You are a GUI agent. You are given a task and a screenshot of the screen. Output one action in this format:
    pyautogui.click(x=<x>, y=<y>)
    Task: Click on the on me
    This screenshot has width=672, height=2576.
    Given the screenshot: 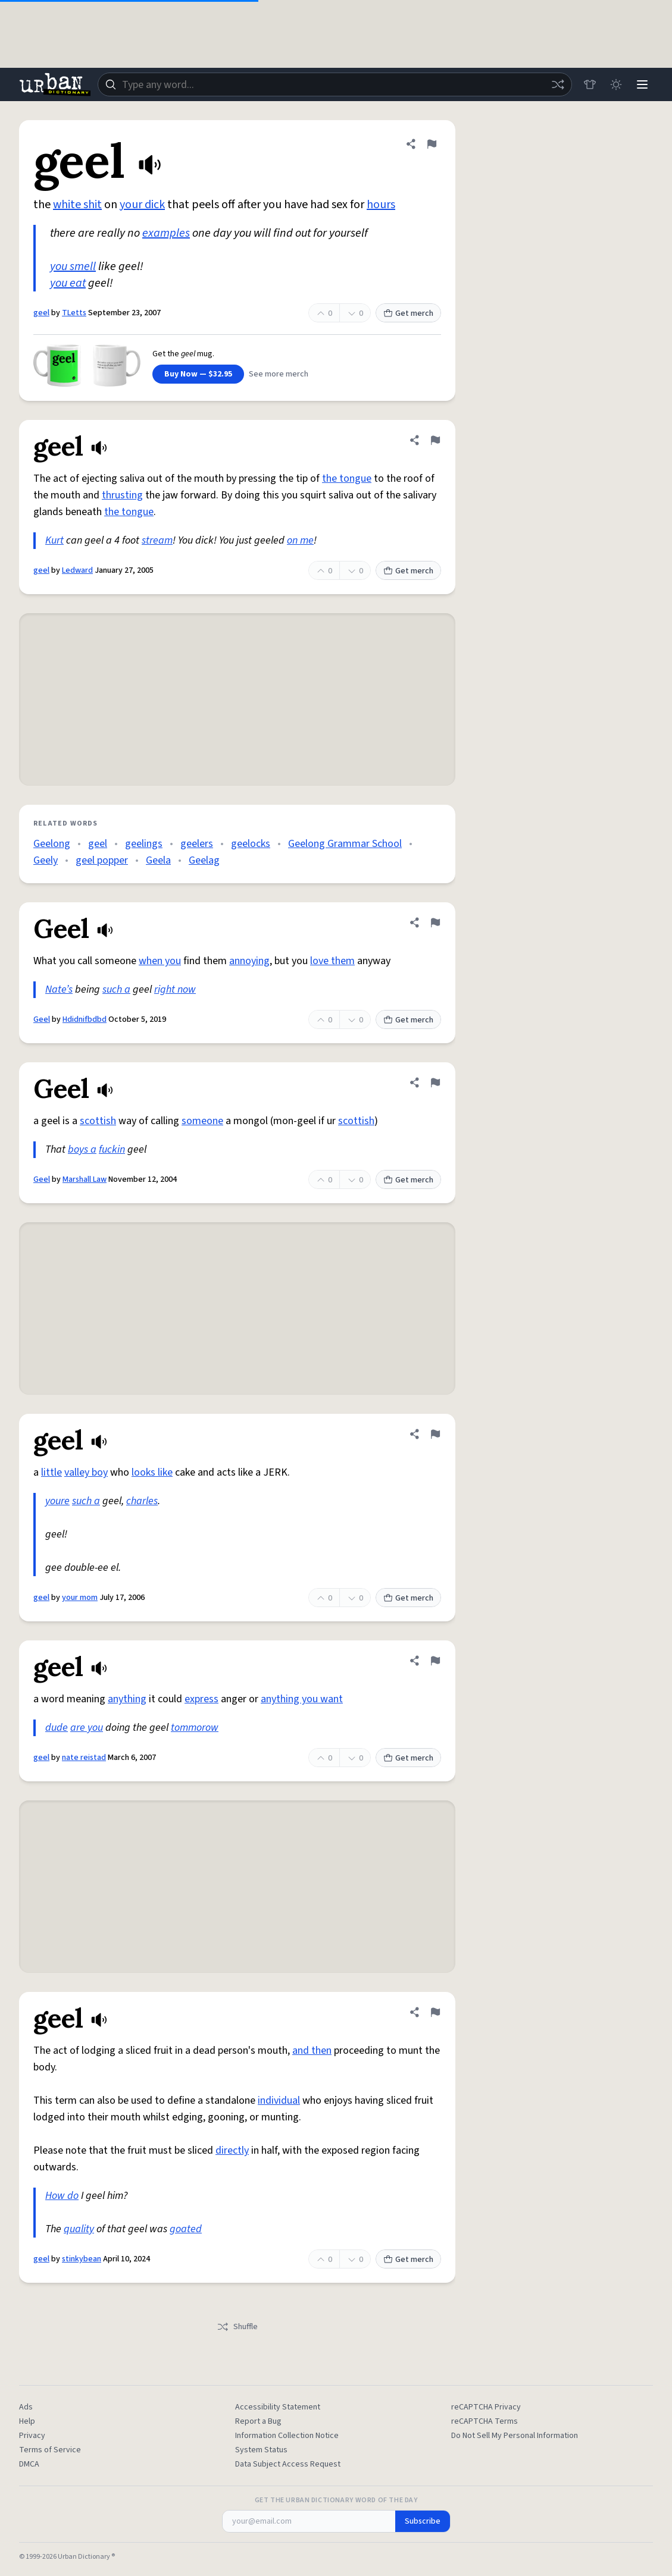 What is the action you would take?
    pyautogui.click(x=300, y=540)
    